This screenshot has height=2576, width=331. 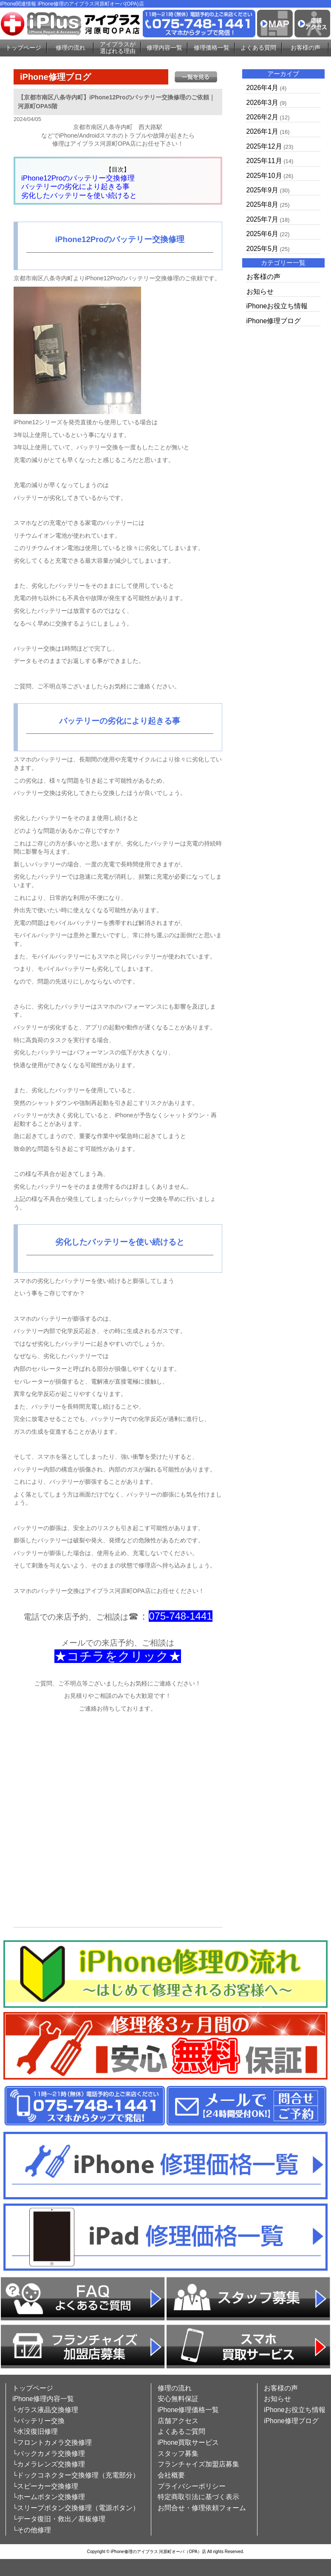 I want to click on iPhone修理内容一覧, so click(x=43, y=2398).